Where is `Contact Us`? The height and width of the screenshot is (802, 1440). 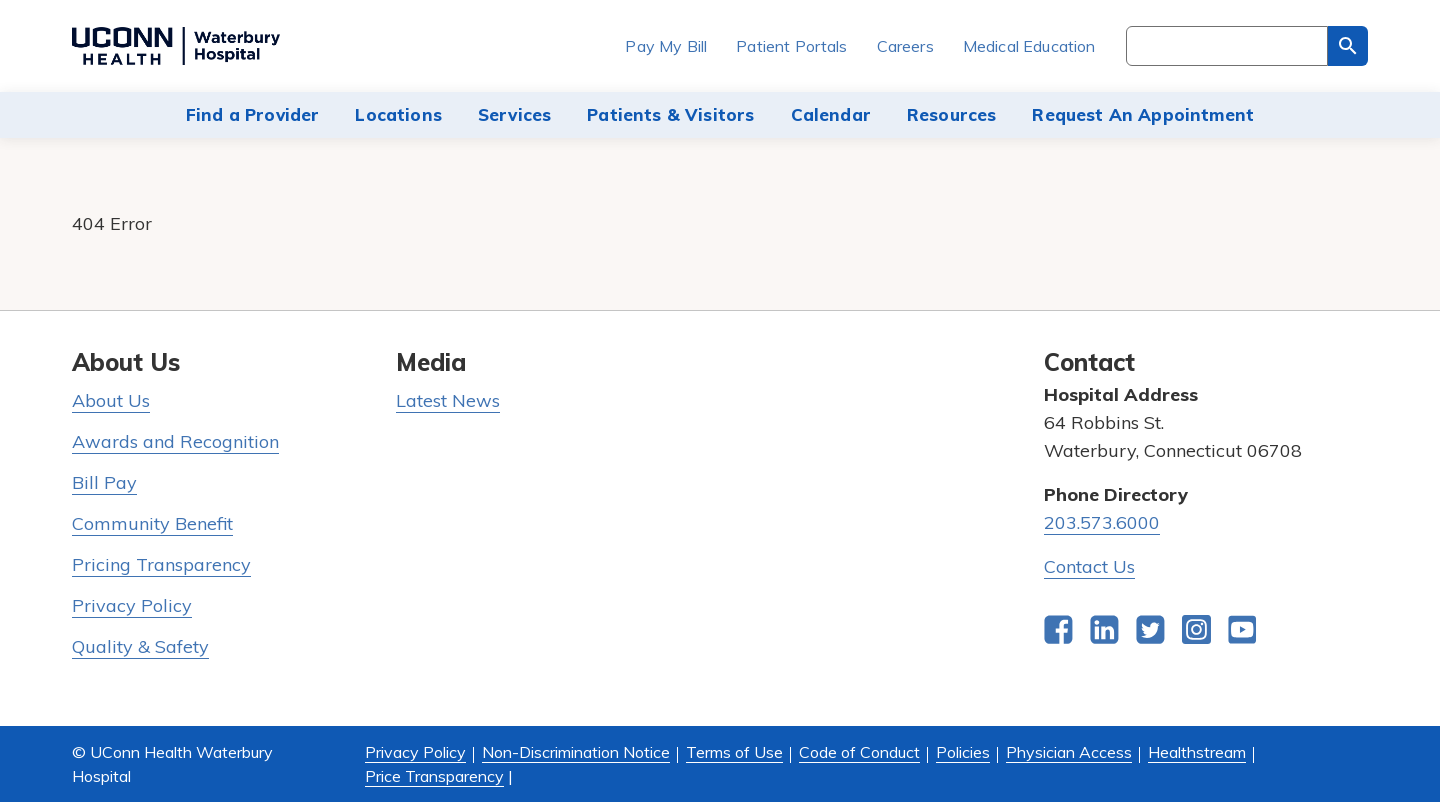
Contact Us is located at coordinates (1089, 566).